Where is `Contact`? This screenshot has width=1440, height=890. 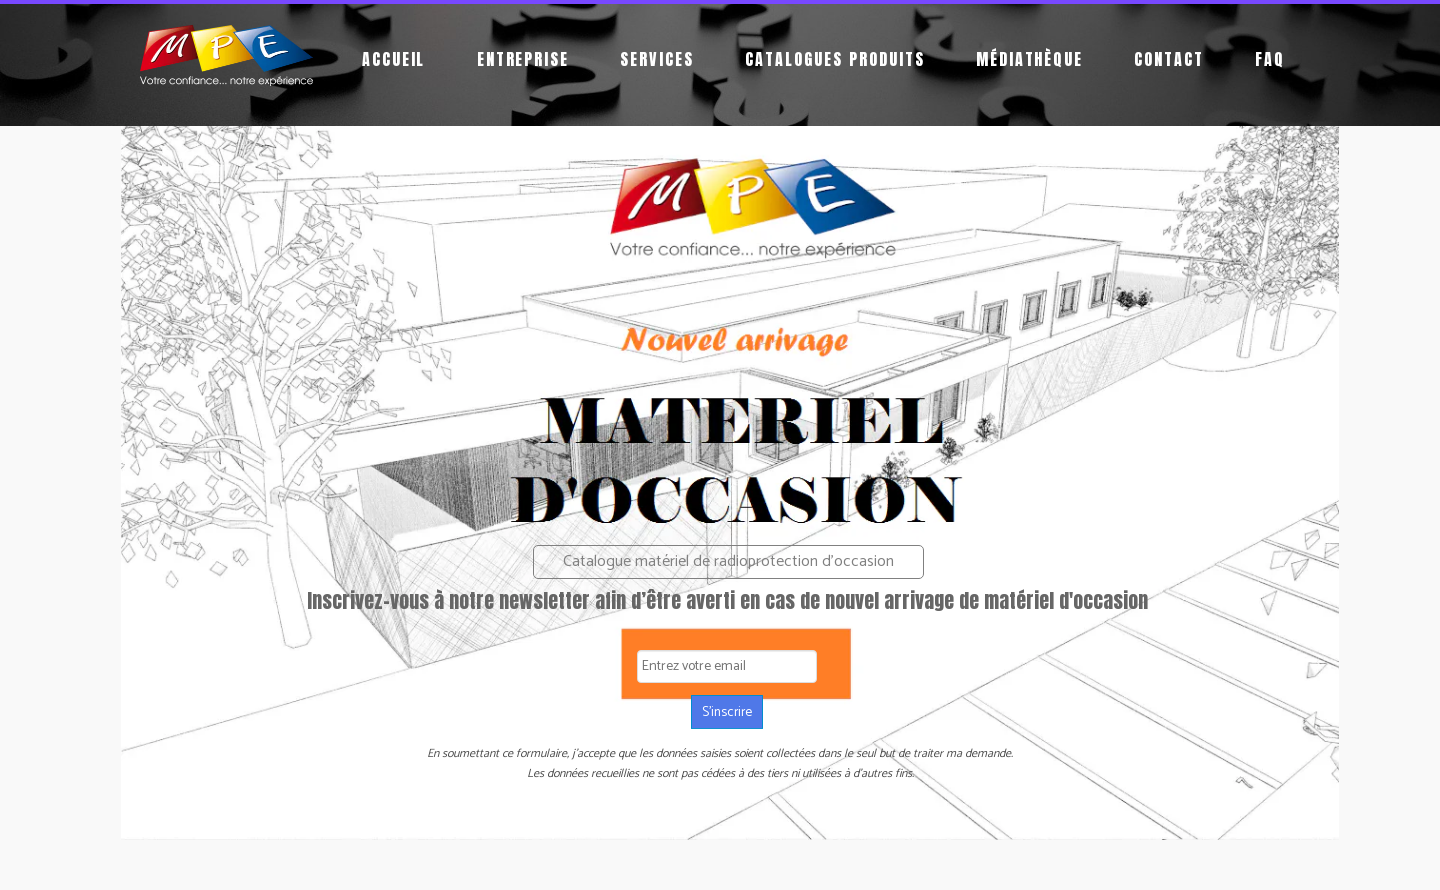
Contact is located at coordinates (1169, 59).